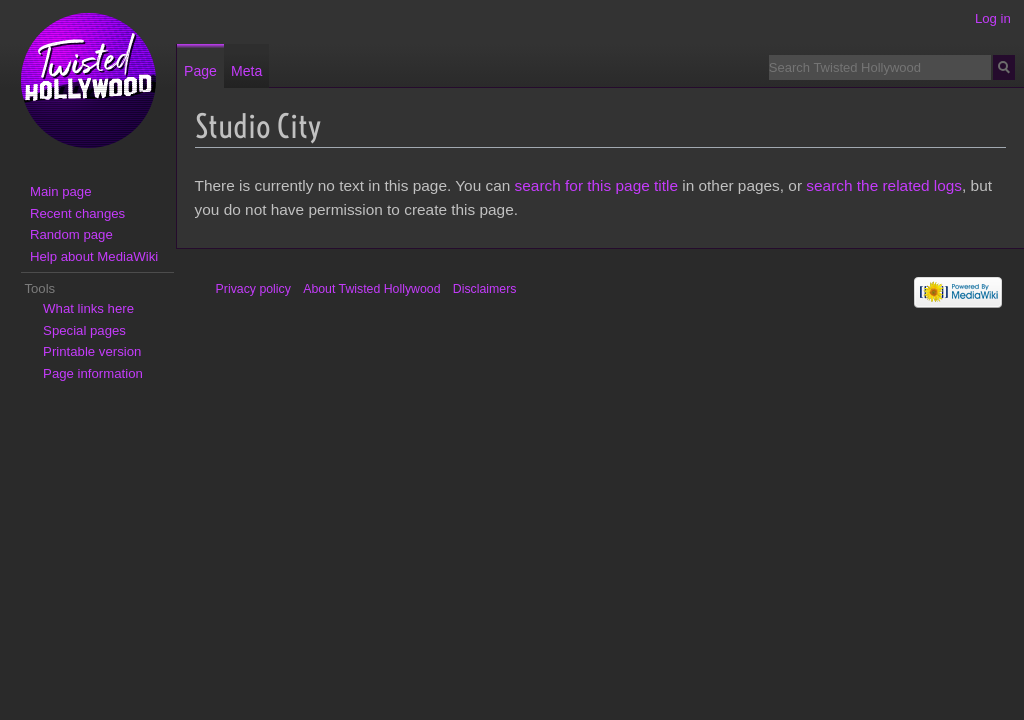 This screenshot has width=1024, height=720. What do you see at coordinates (93, 373) in the screenshot?
I see `Page information` at bounding box center [93, 373].